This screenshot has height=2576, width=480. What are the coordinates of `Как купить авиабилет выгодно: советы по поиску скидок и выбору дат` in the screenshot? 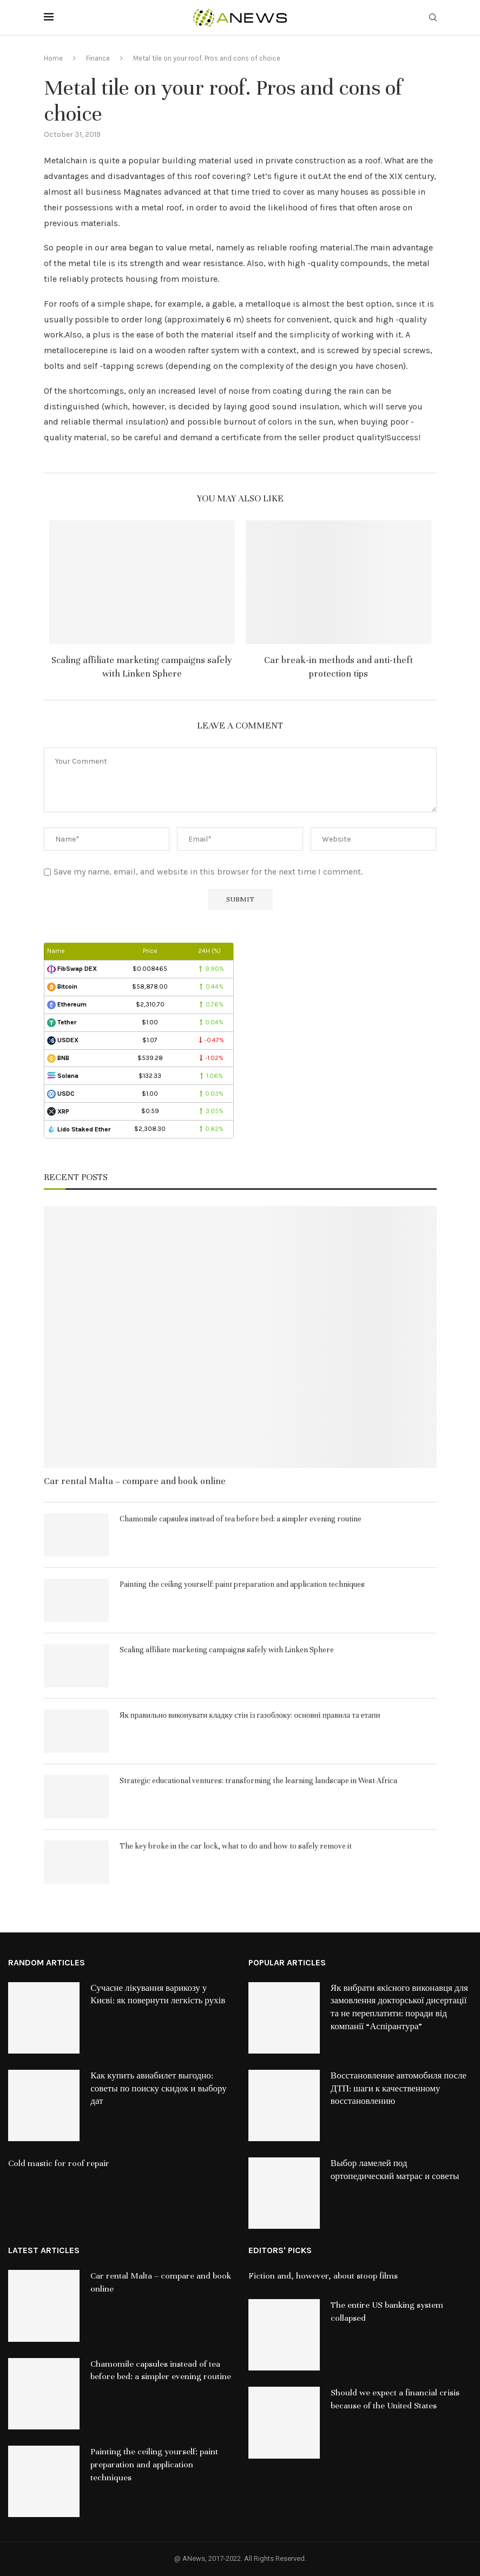 It's located at (158, 2088).